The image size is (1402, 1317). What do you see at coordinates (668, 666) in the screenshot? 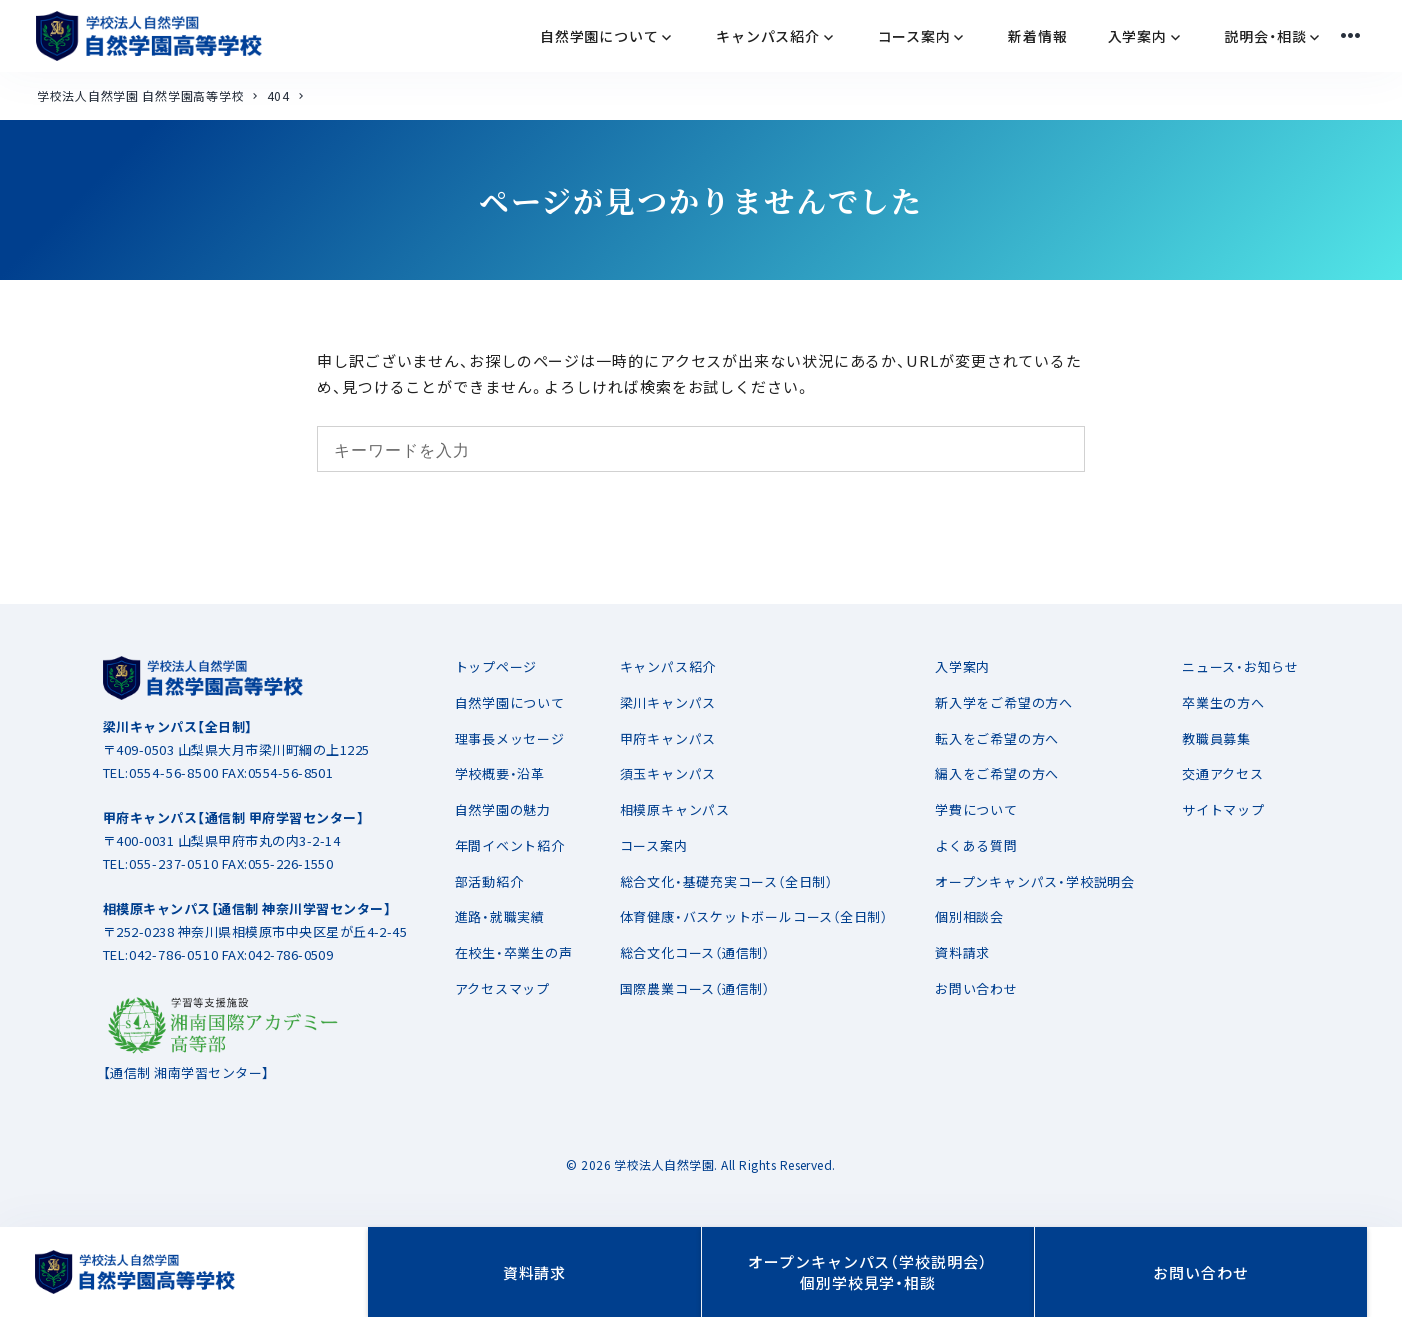
I see `キャンパス紹介` at bounding box center [668, 666].